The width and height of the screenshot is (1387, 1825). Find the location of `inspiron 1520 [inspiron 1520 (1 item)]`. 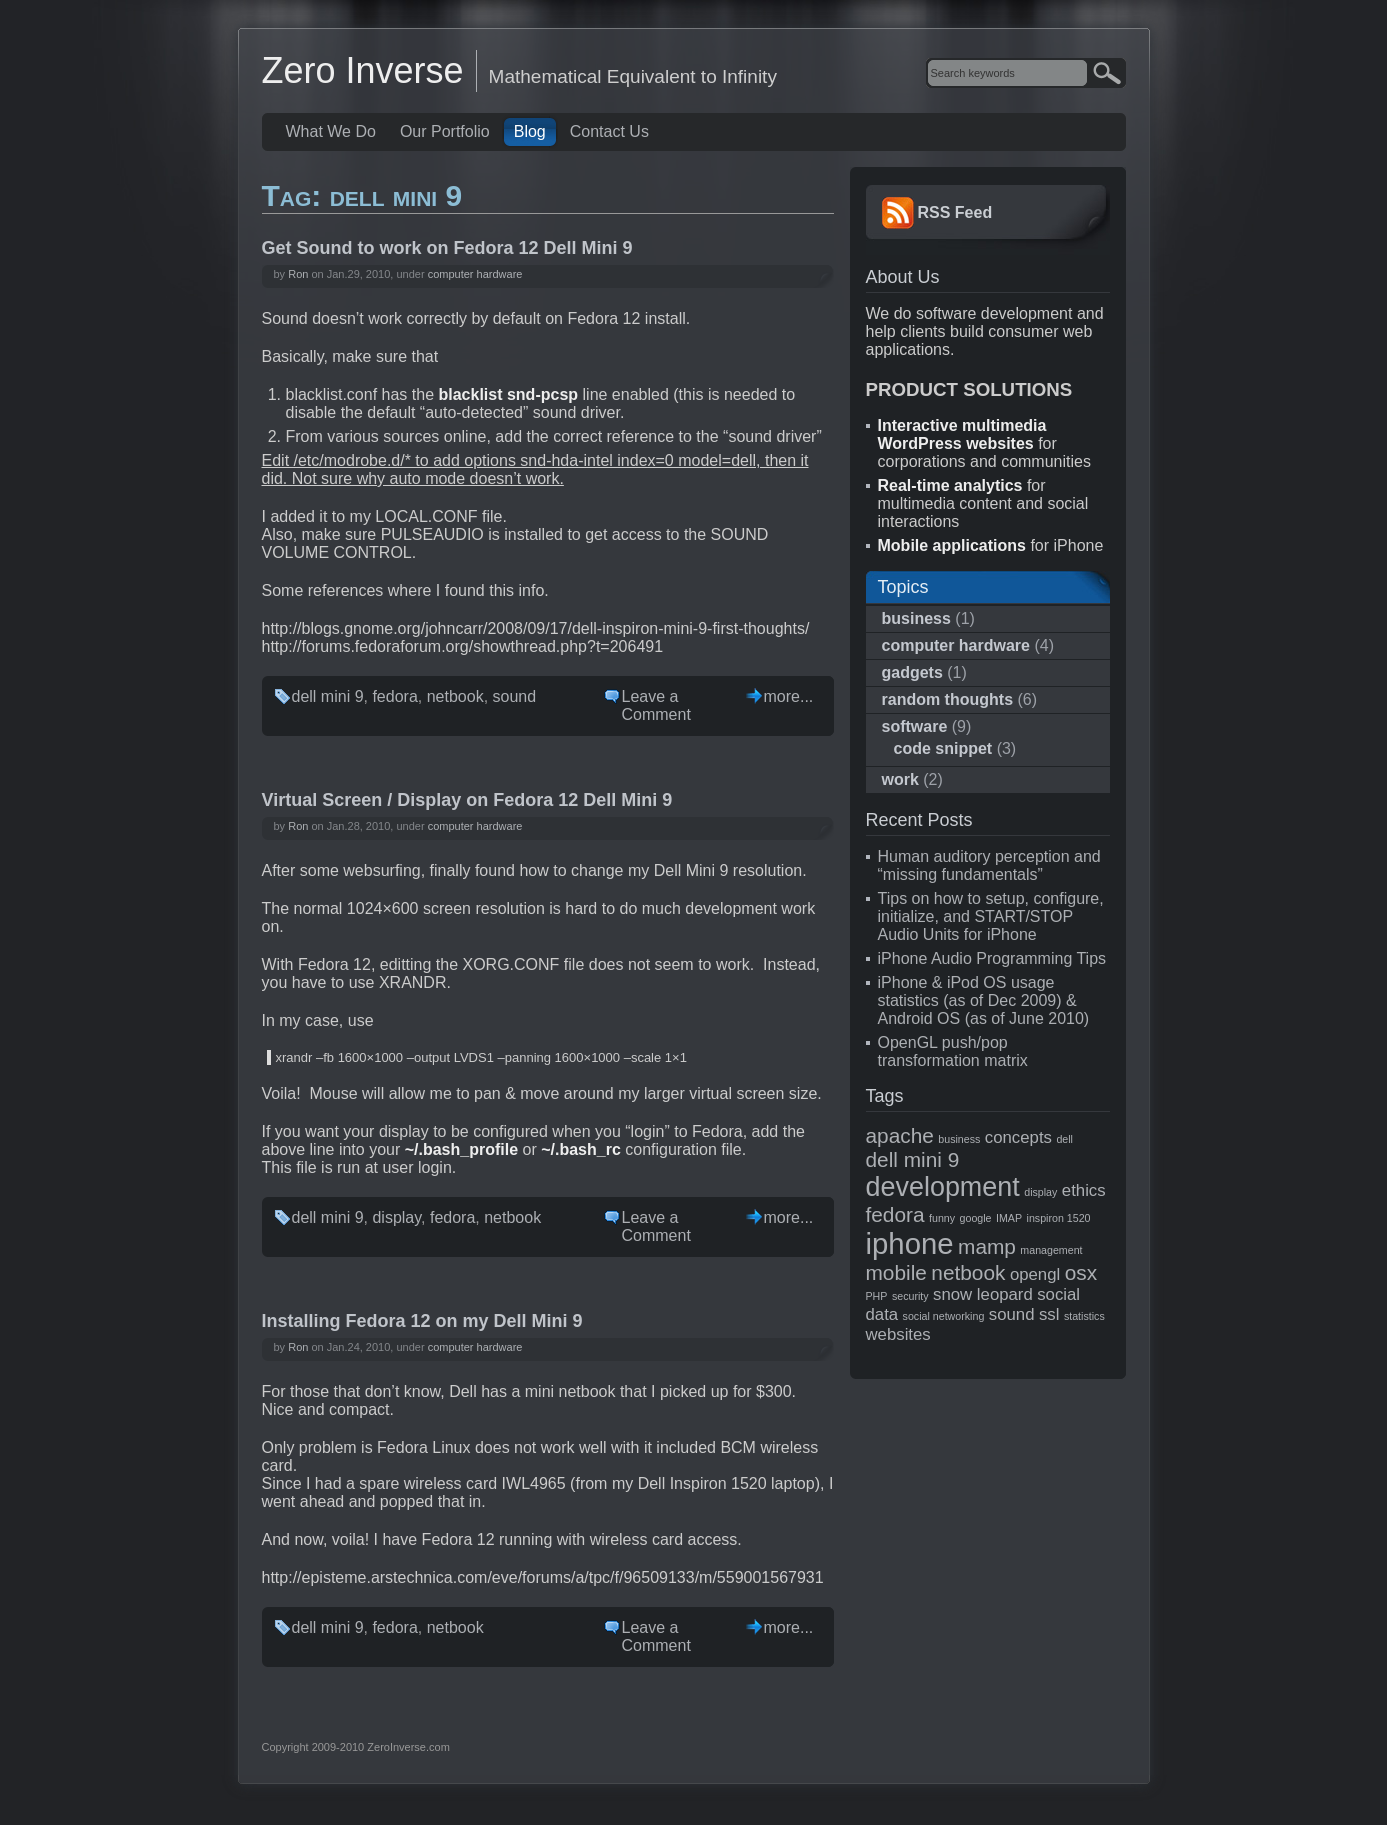

inspiron 1520 [inspiron 1520 (1 item)] is located at coordinates (1059, 1218).